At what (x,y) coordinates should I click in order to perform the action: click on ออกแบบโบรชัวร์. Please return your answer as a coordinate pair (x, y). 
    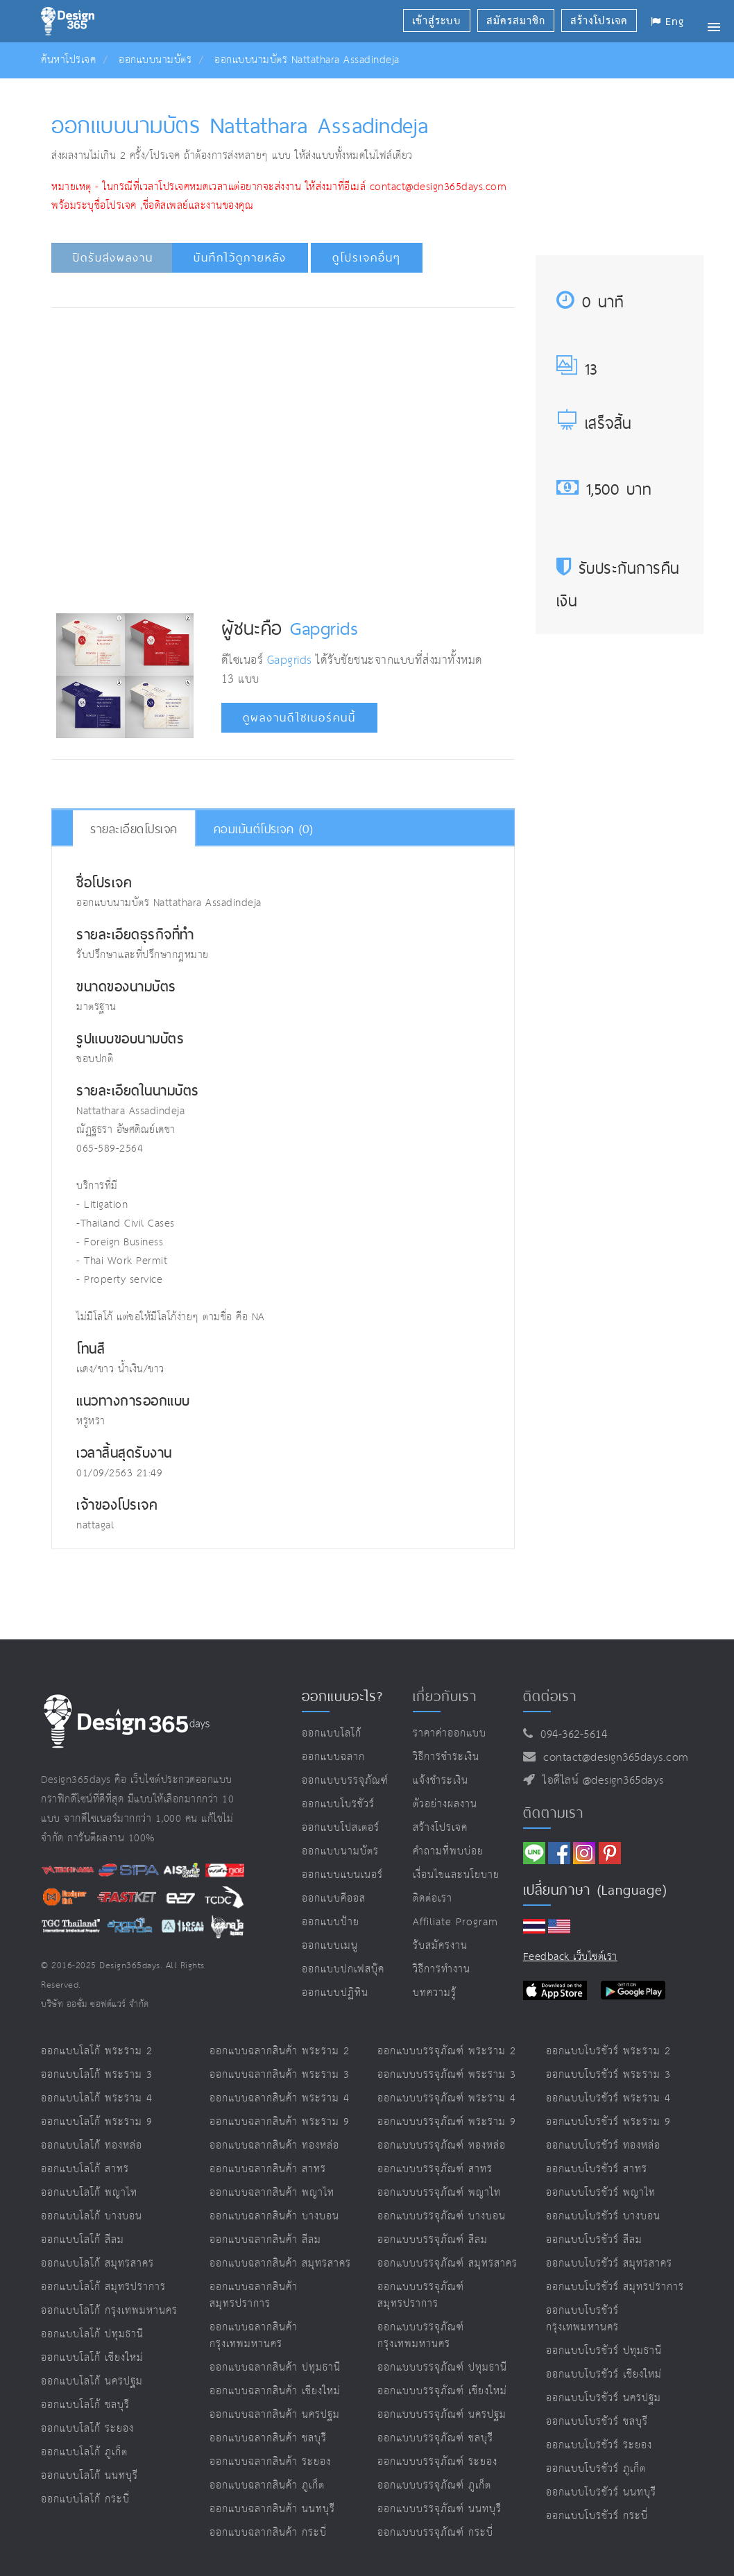
    Looking at the image, I should click on (338, 1804).